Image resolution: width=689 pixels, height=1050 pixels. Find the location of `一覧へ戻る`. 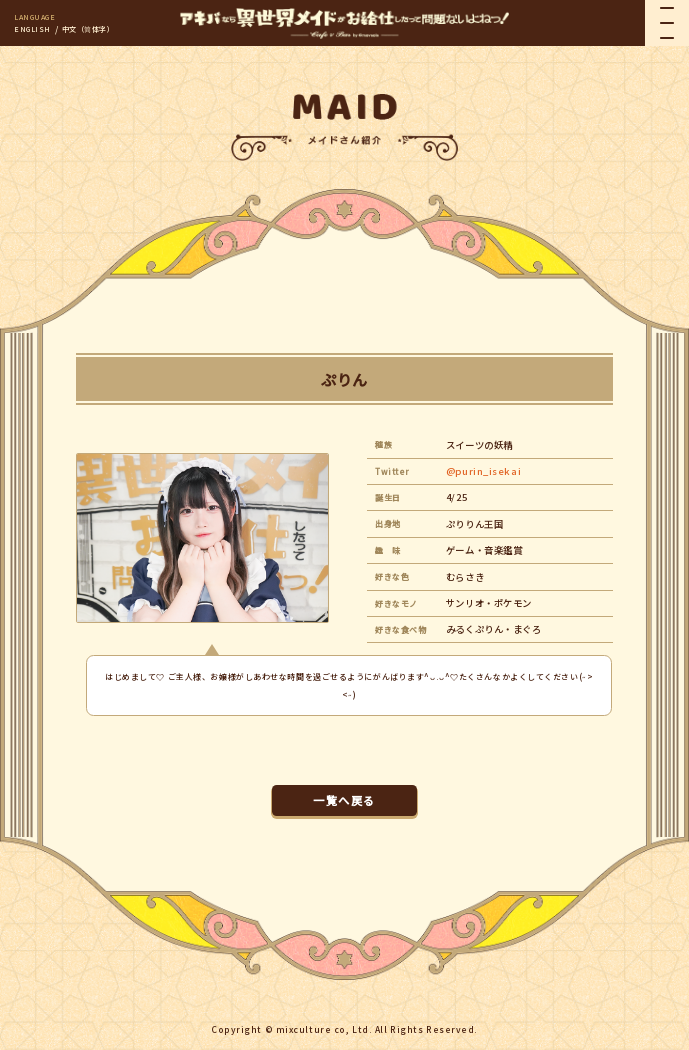

一覧へ戻る is located at coordinates (344, 800).